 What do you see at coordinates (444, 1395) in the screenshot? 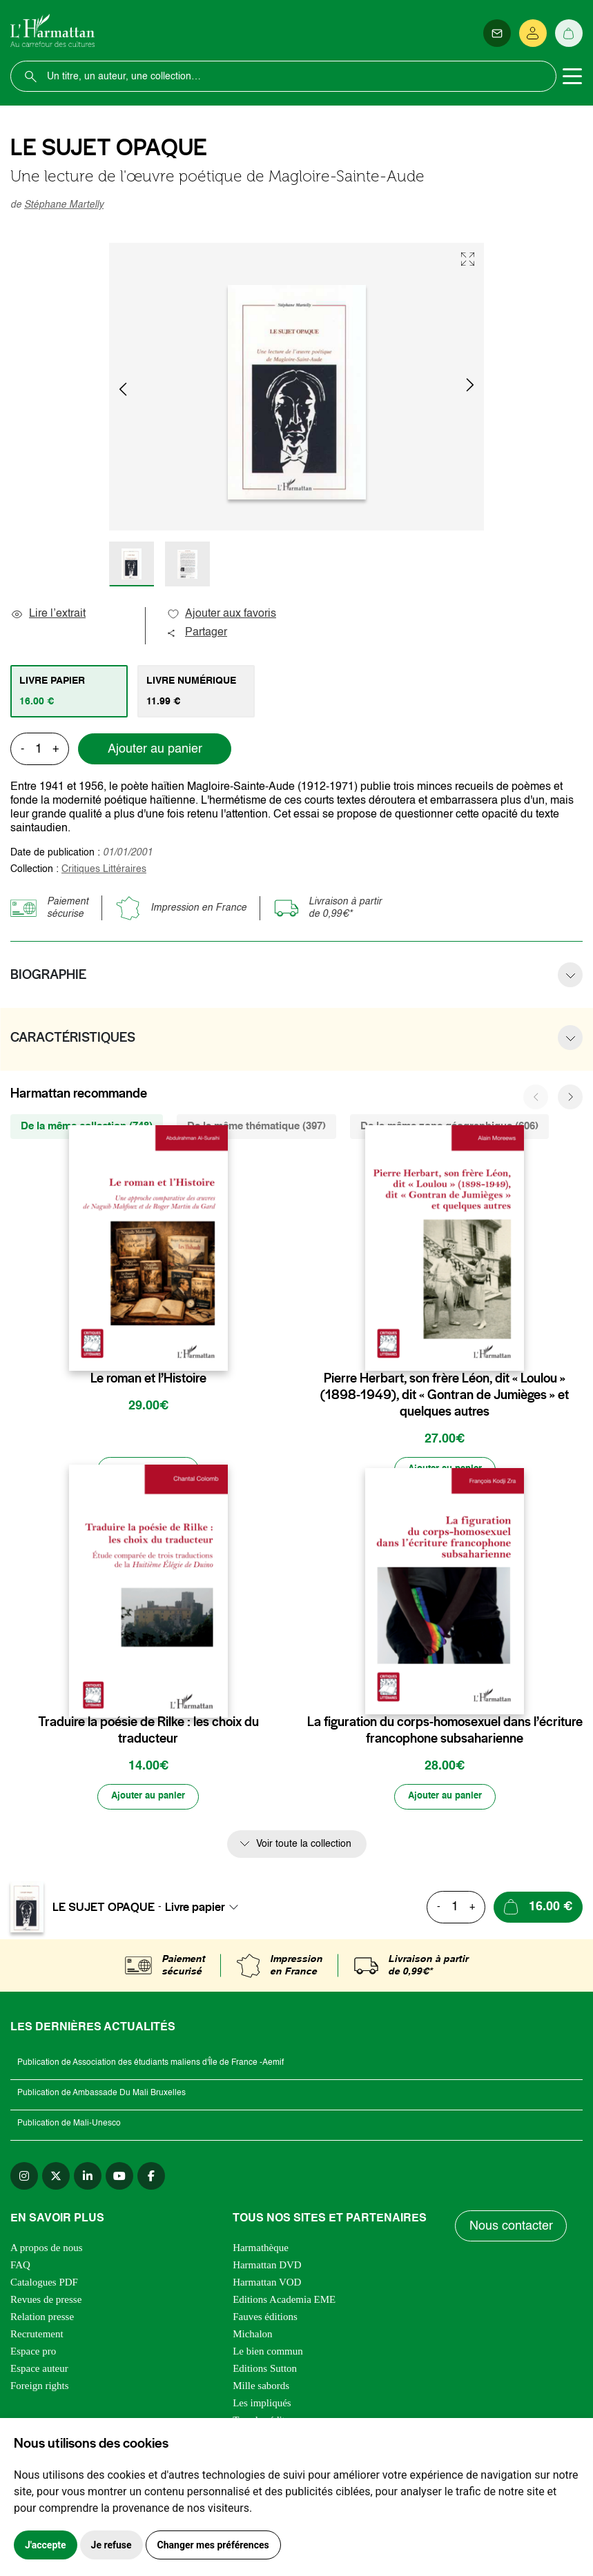
I see `Pierre Herbart, son frère Léon, dit « Loulou » (1898-1949), dit « Gontran de Jumièges » et quelques autres` at bounding box center [444, 1395].